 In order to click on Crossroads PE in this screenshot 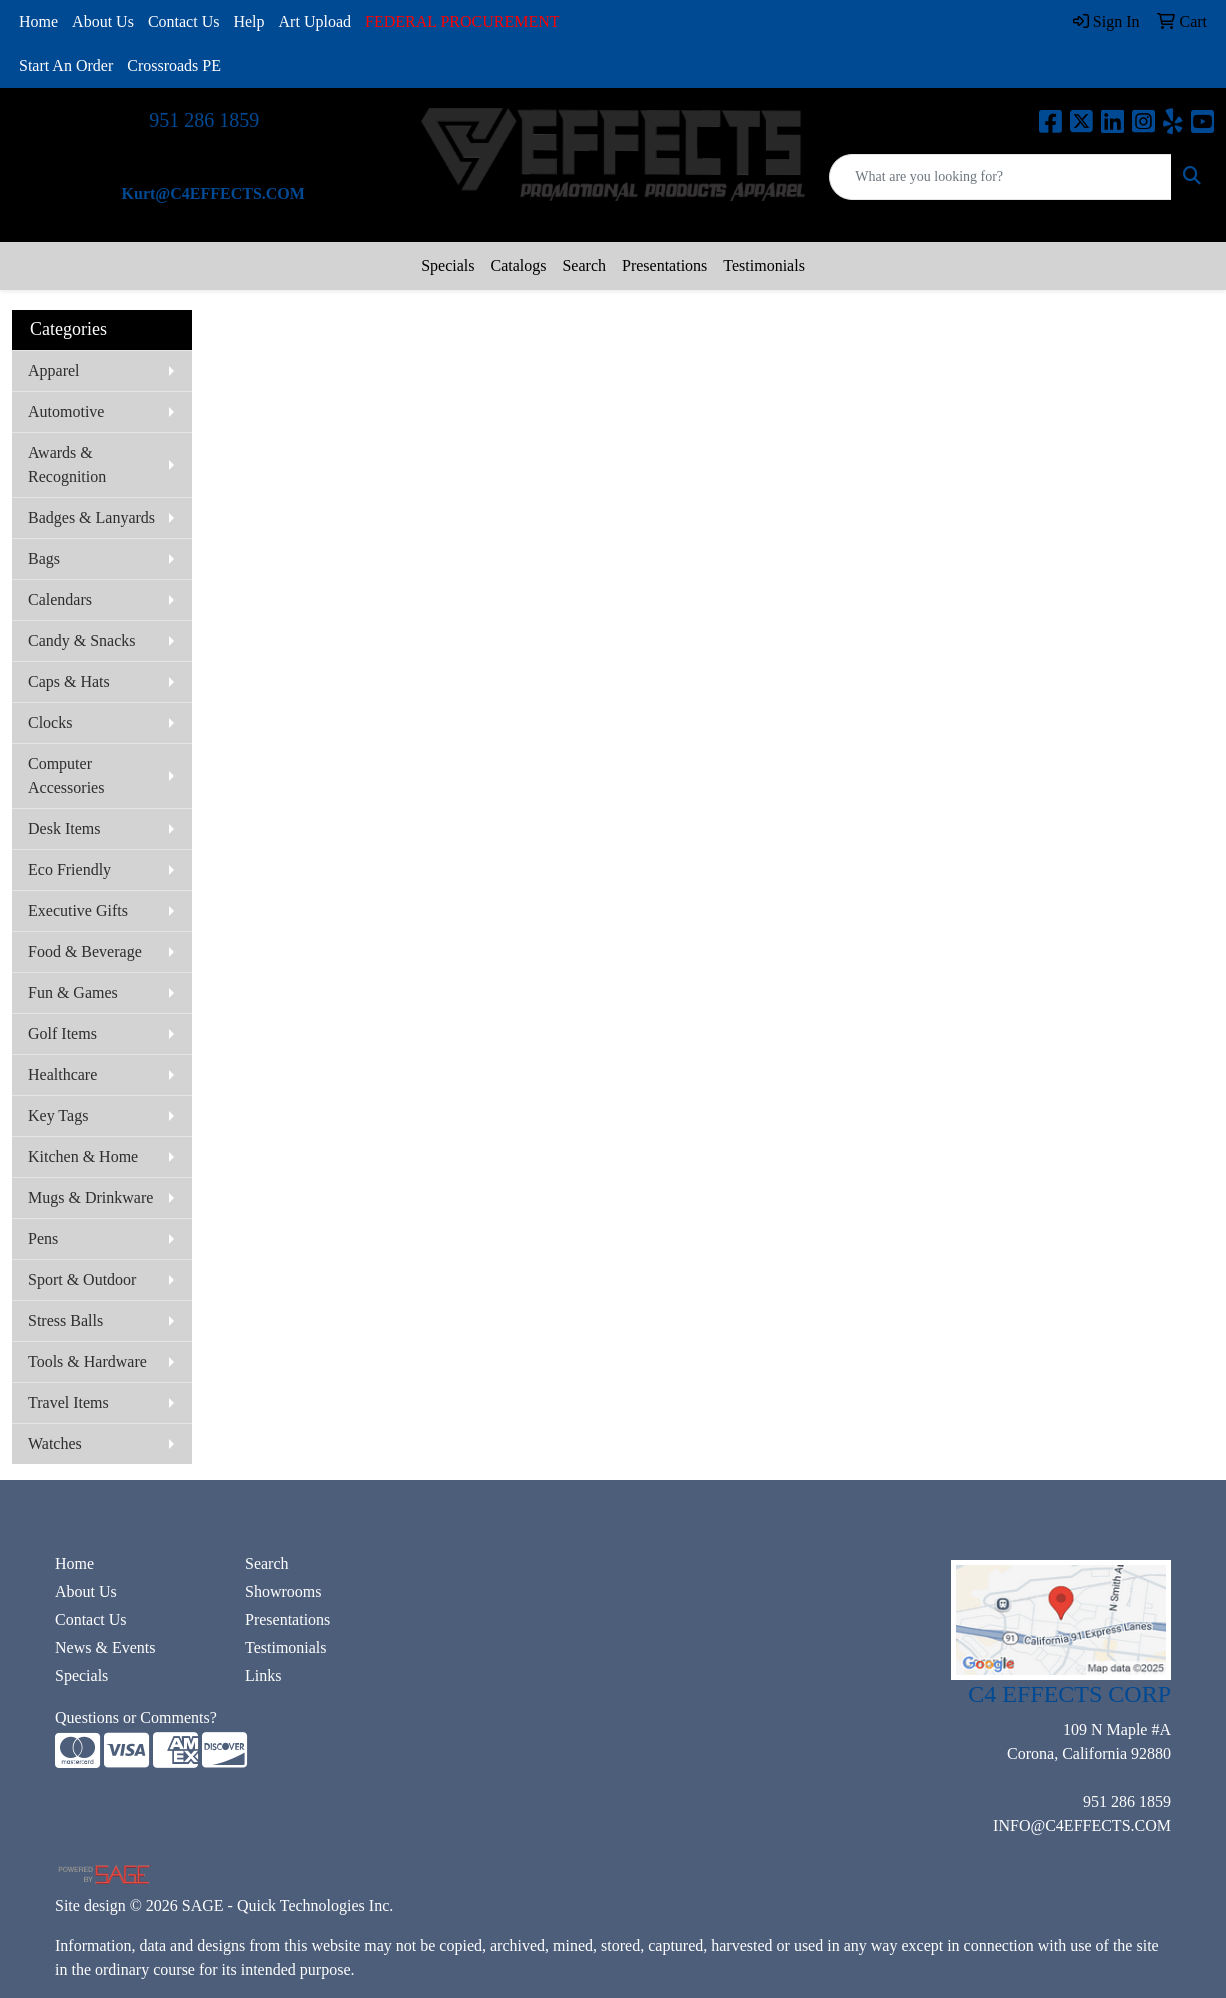, I will do `click(174, 65)`.